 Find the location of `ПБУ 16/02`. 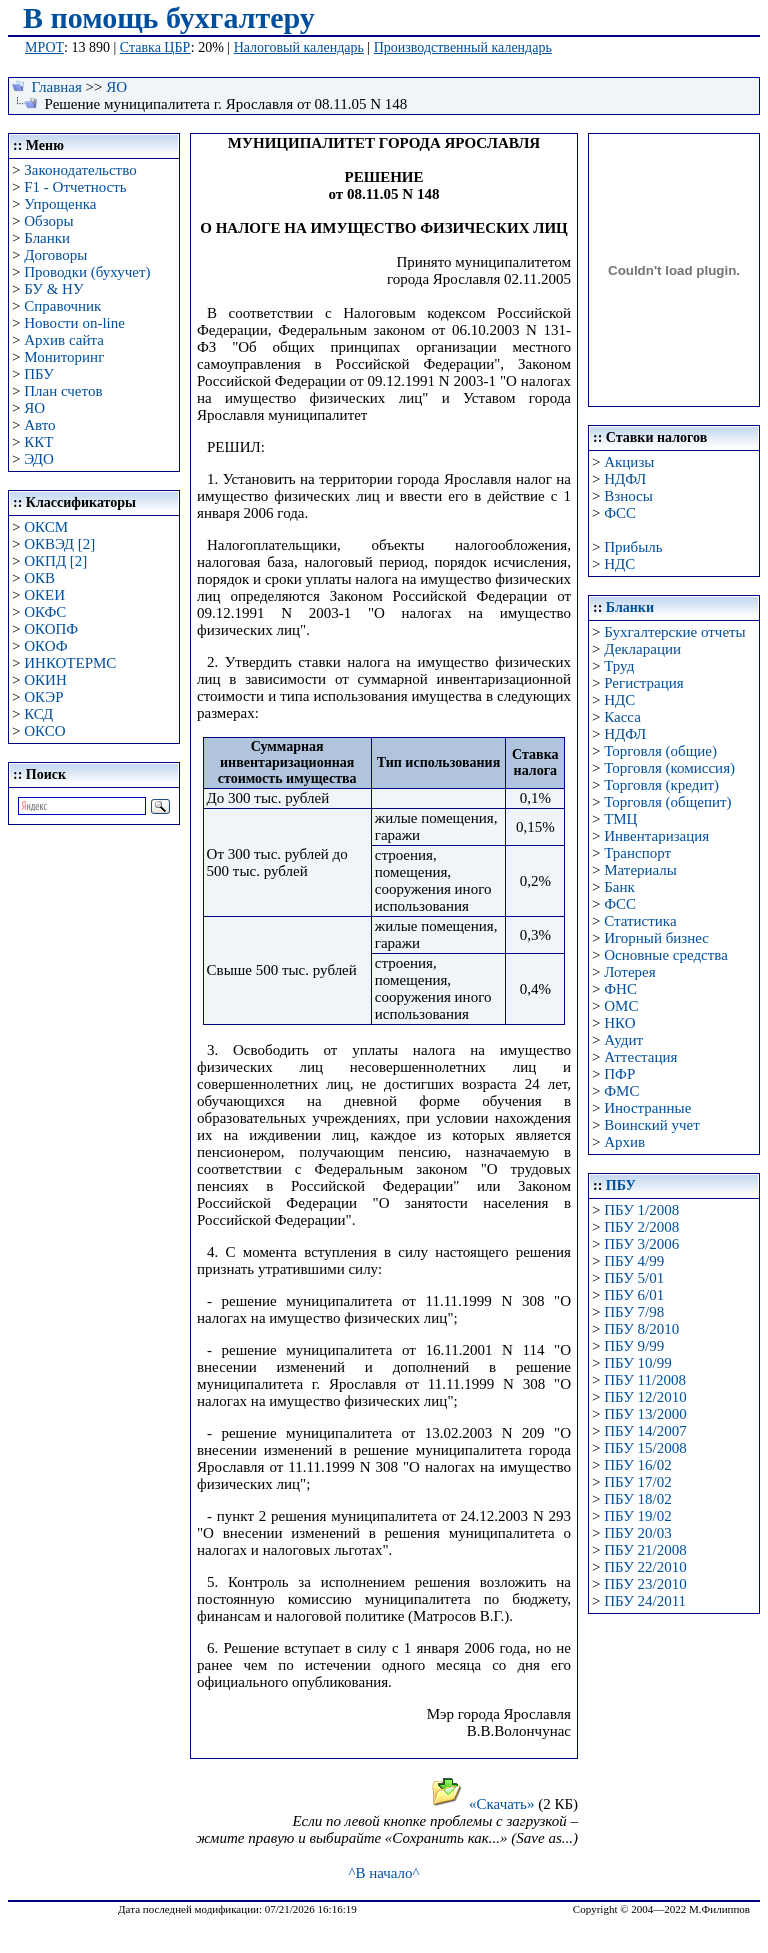

ПБУ 16/02 is located at coordinates (637, 1465).